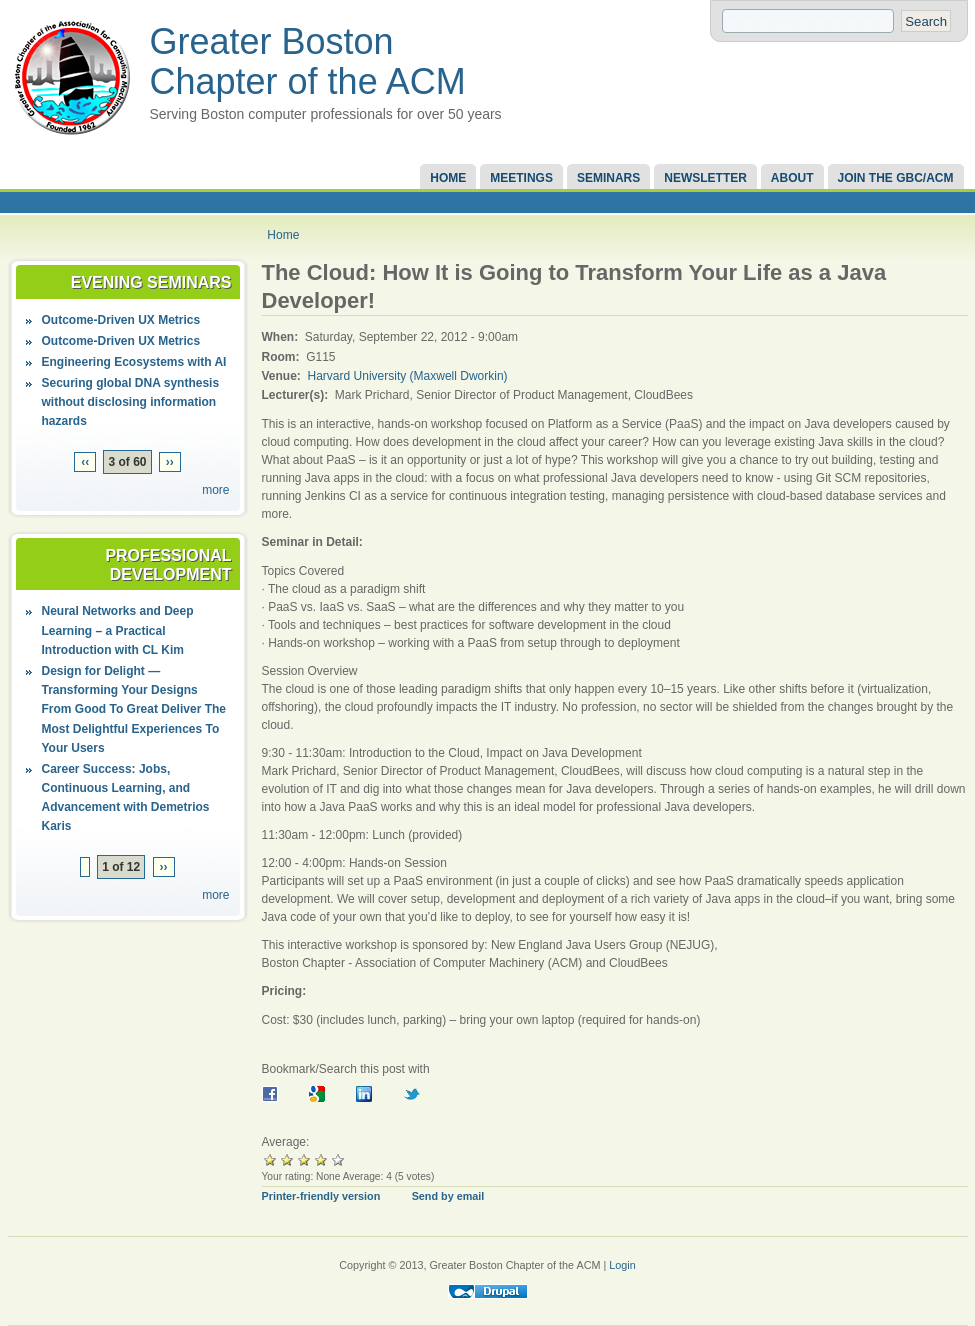 This screenshot has height=1326, width=975. What do you see at coordinates (215, 490) in the screenshot?
I see `more` at bounding box center [215, 490].